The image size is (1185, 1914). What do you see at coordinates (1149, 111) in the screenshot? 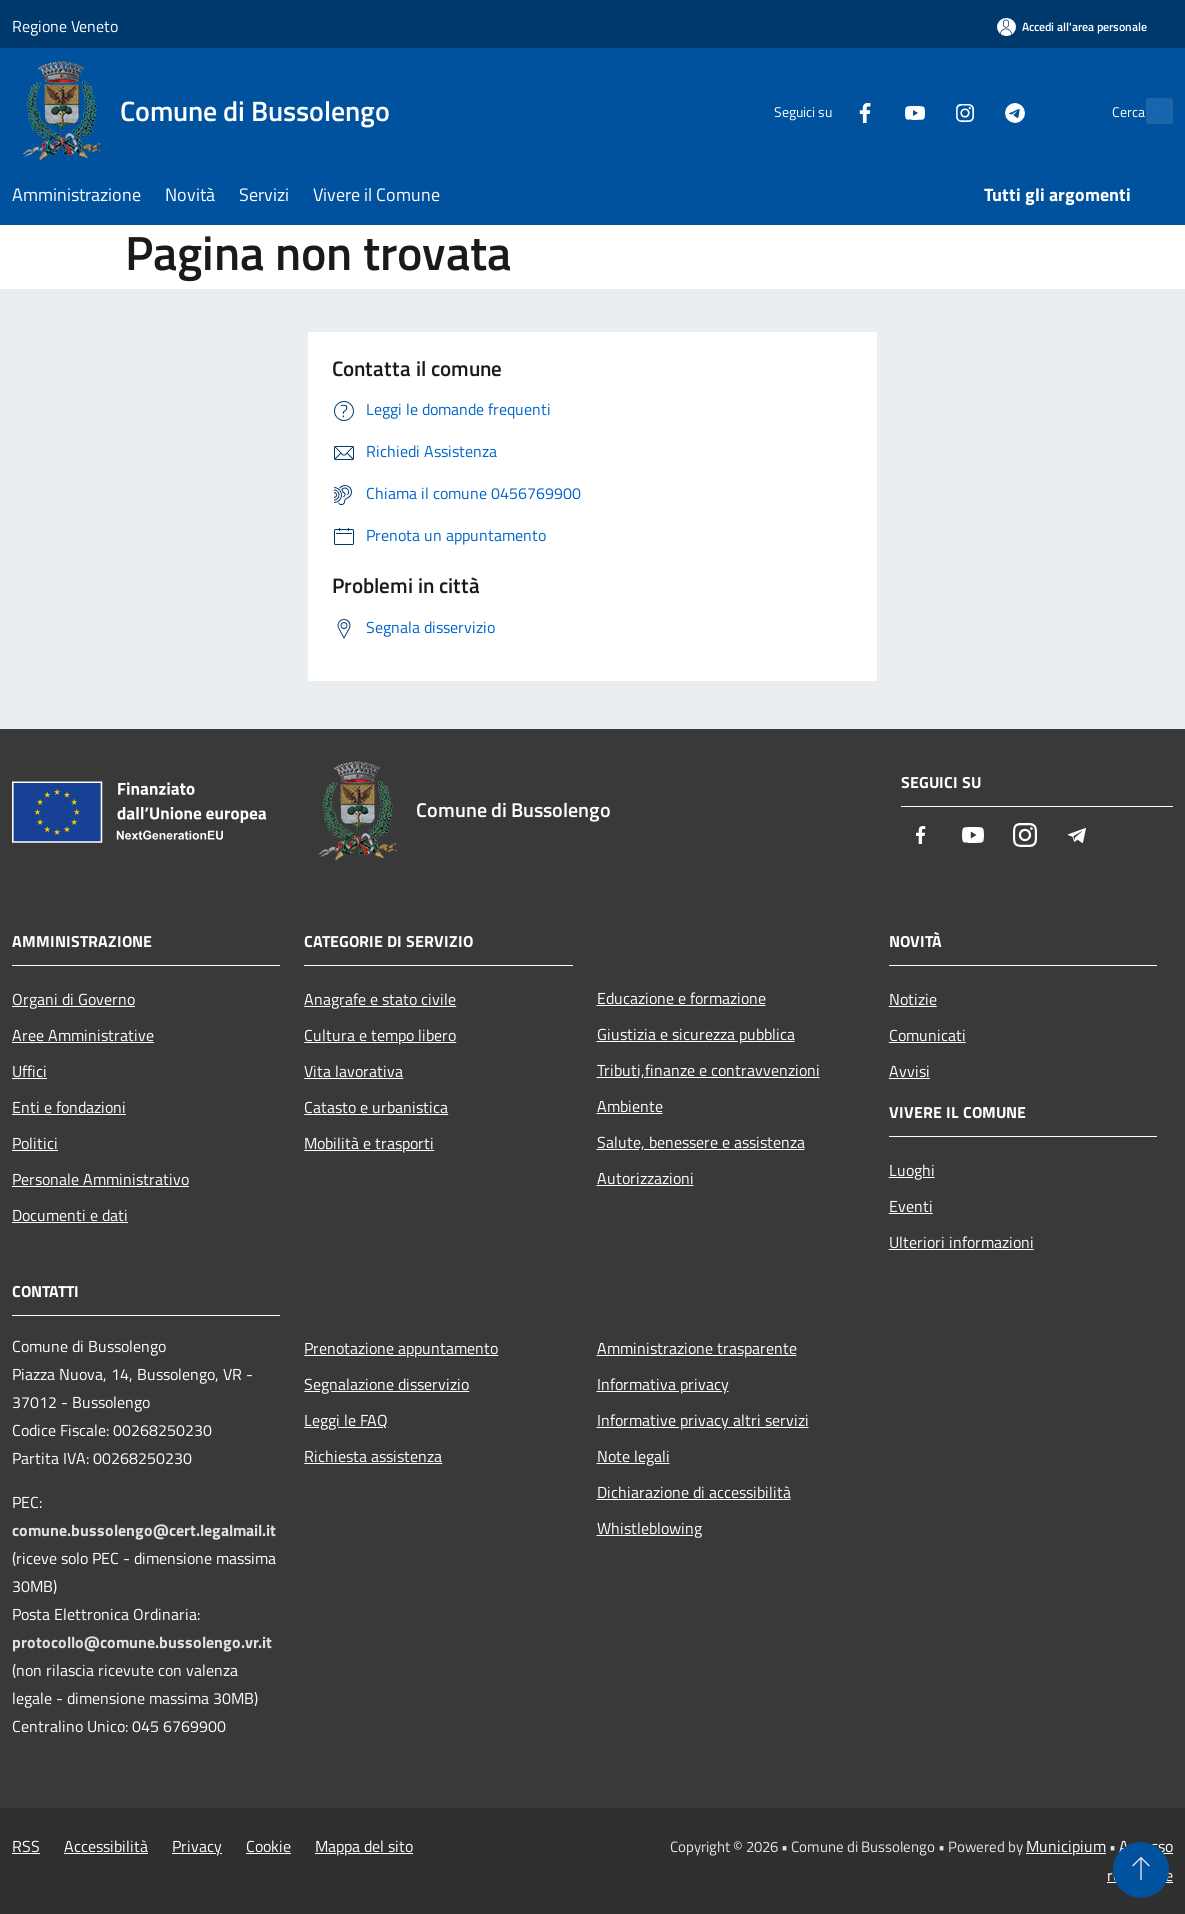
I see `[Cerca]` at bounding box center [1149, 111].